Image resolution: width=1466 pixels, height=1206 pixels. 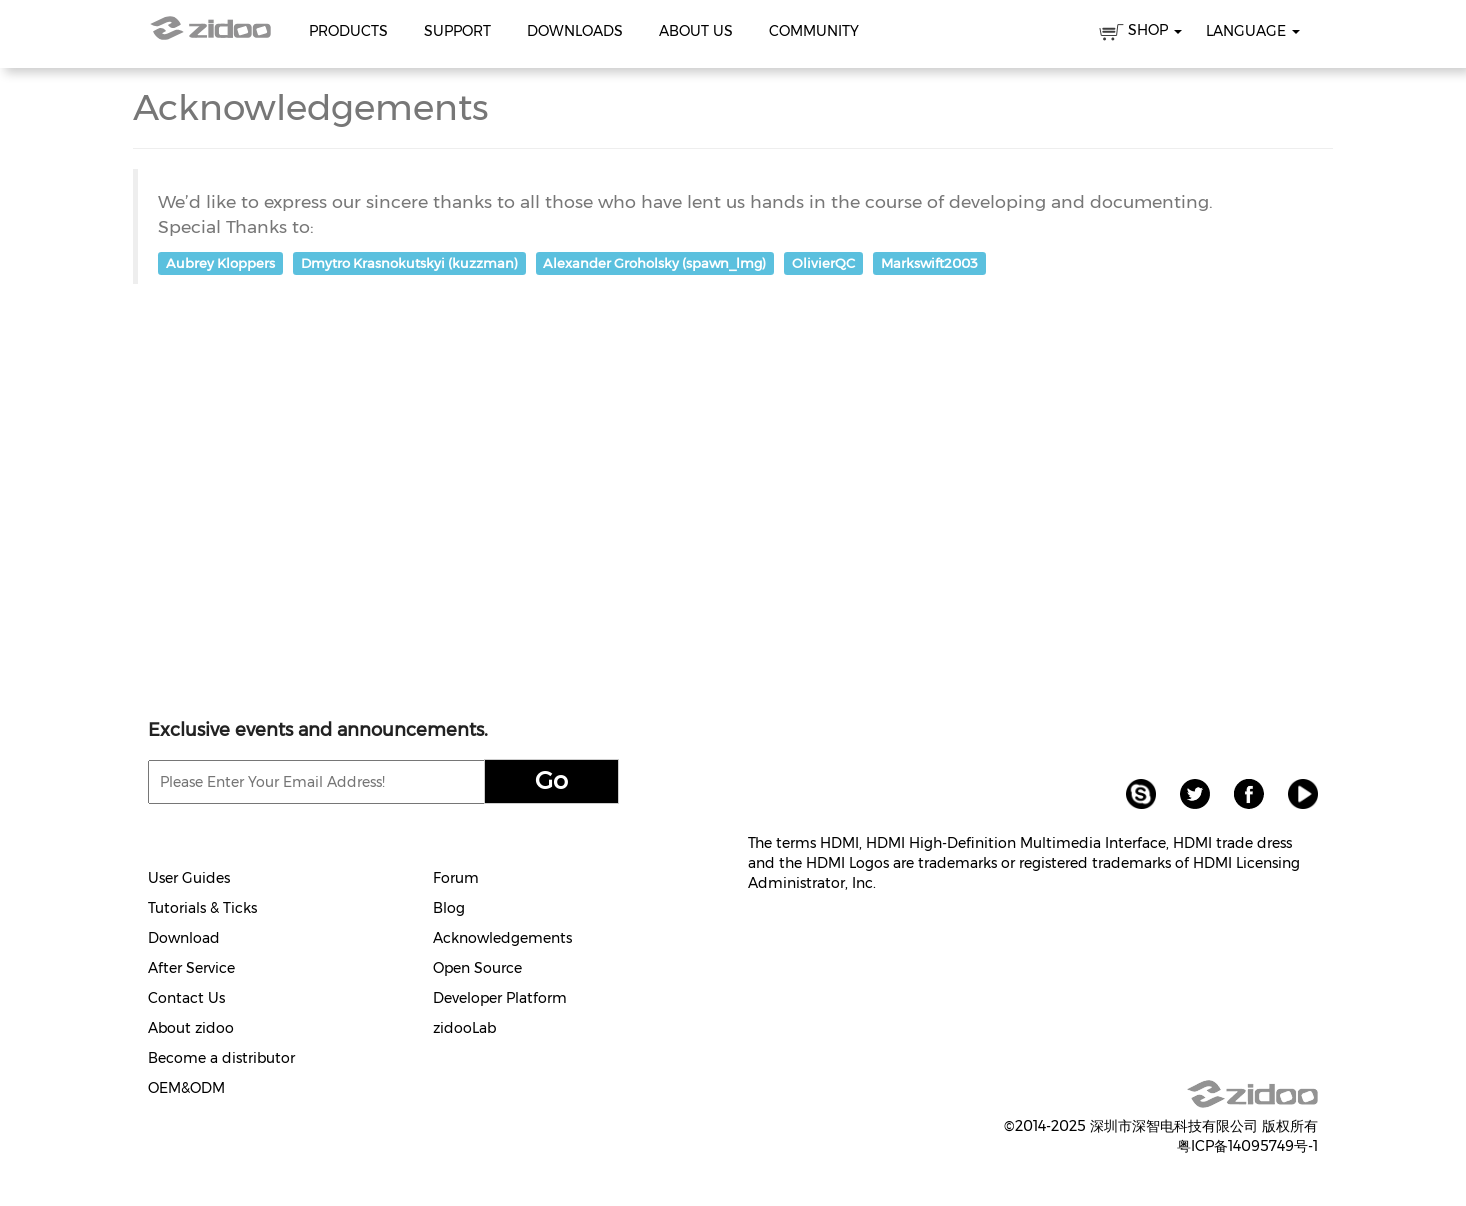 What do you see at coordinates (464, 1028) in the screenshot?
I see `zidooLab` at bounding box center [464, 1028].